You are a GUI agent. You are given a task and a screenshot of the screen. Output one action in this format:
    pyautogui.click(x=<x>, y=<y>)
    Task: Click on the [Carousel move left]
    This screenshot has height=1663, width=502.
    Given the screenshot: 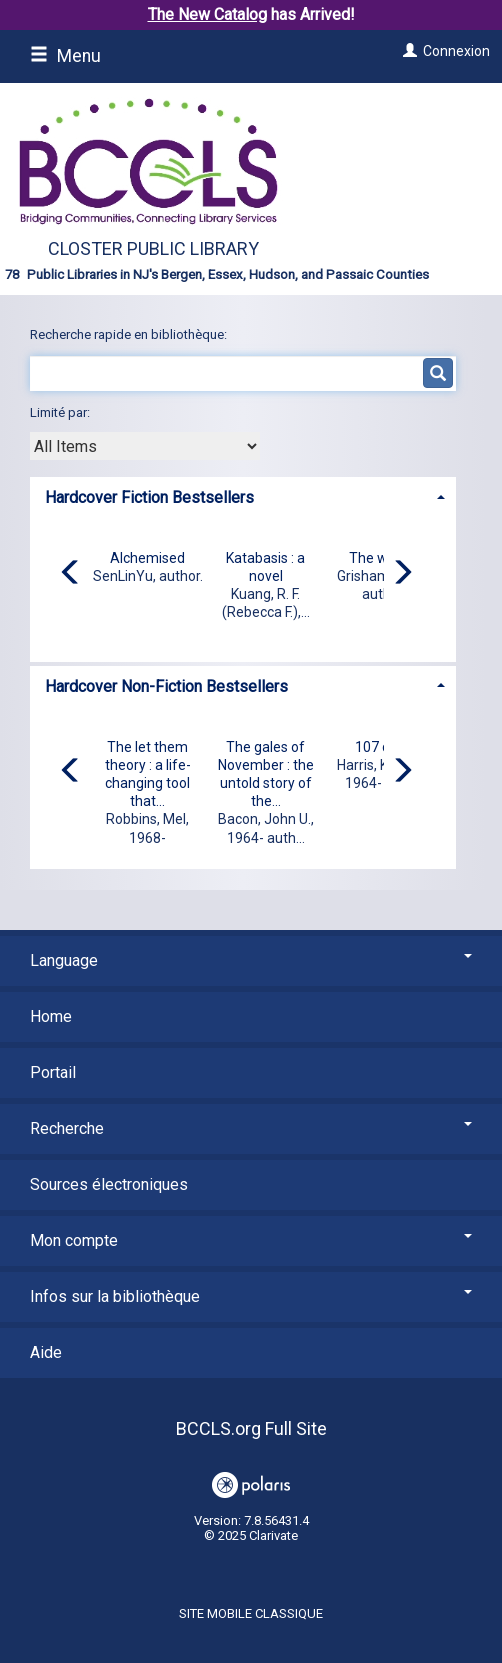 What is the action you would take?
    pyautogui.click(x=71, y=574)
    